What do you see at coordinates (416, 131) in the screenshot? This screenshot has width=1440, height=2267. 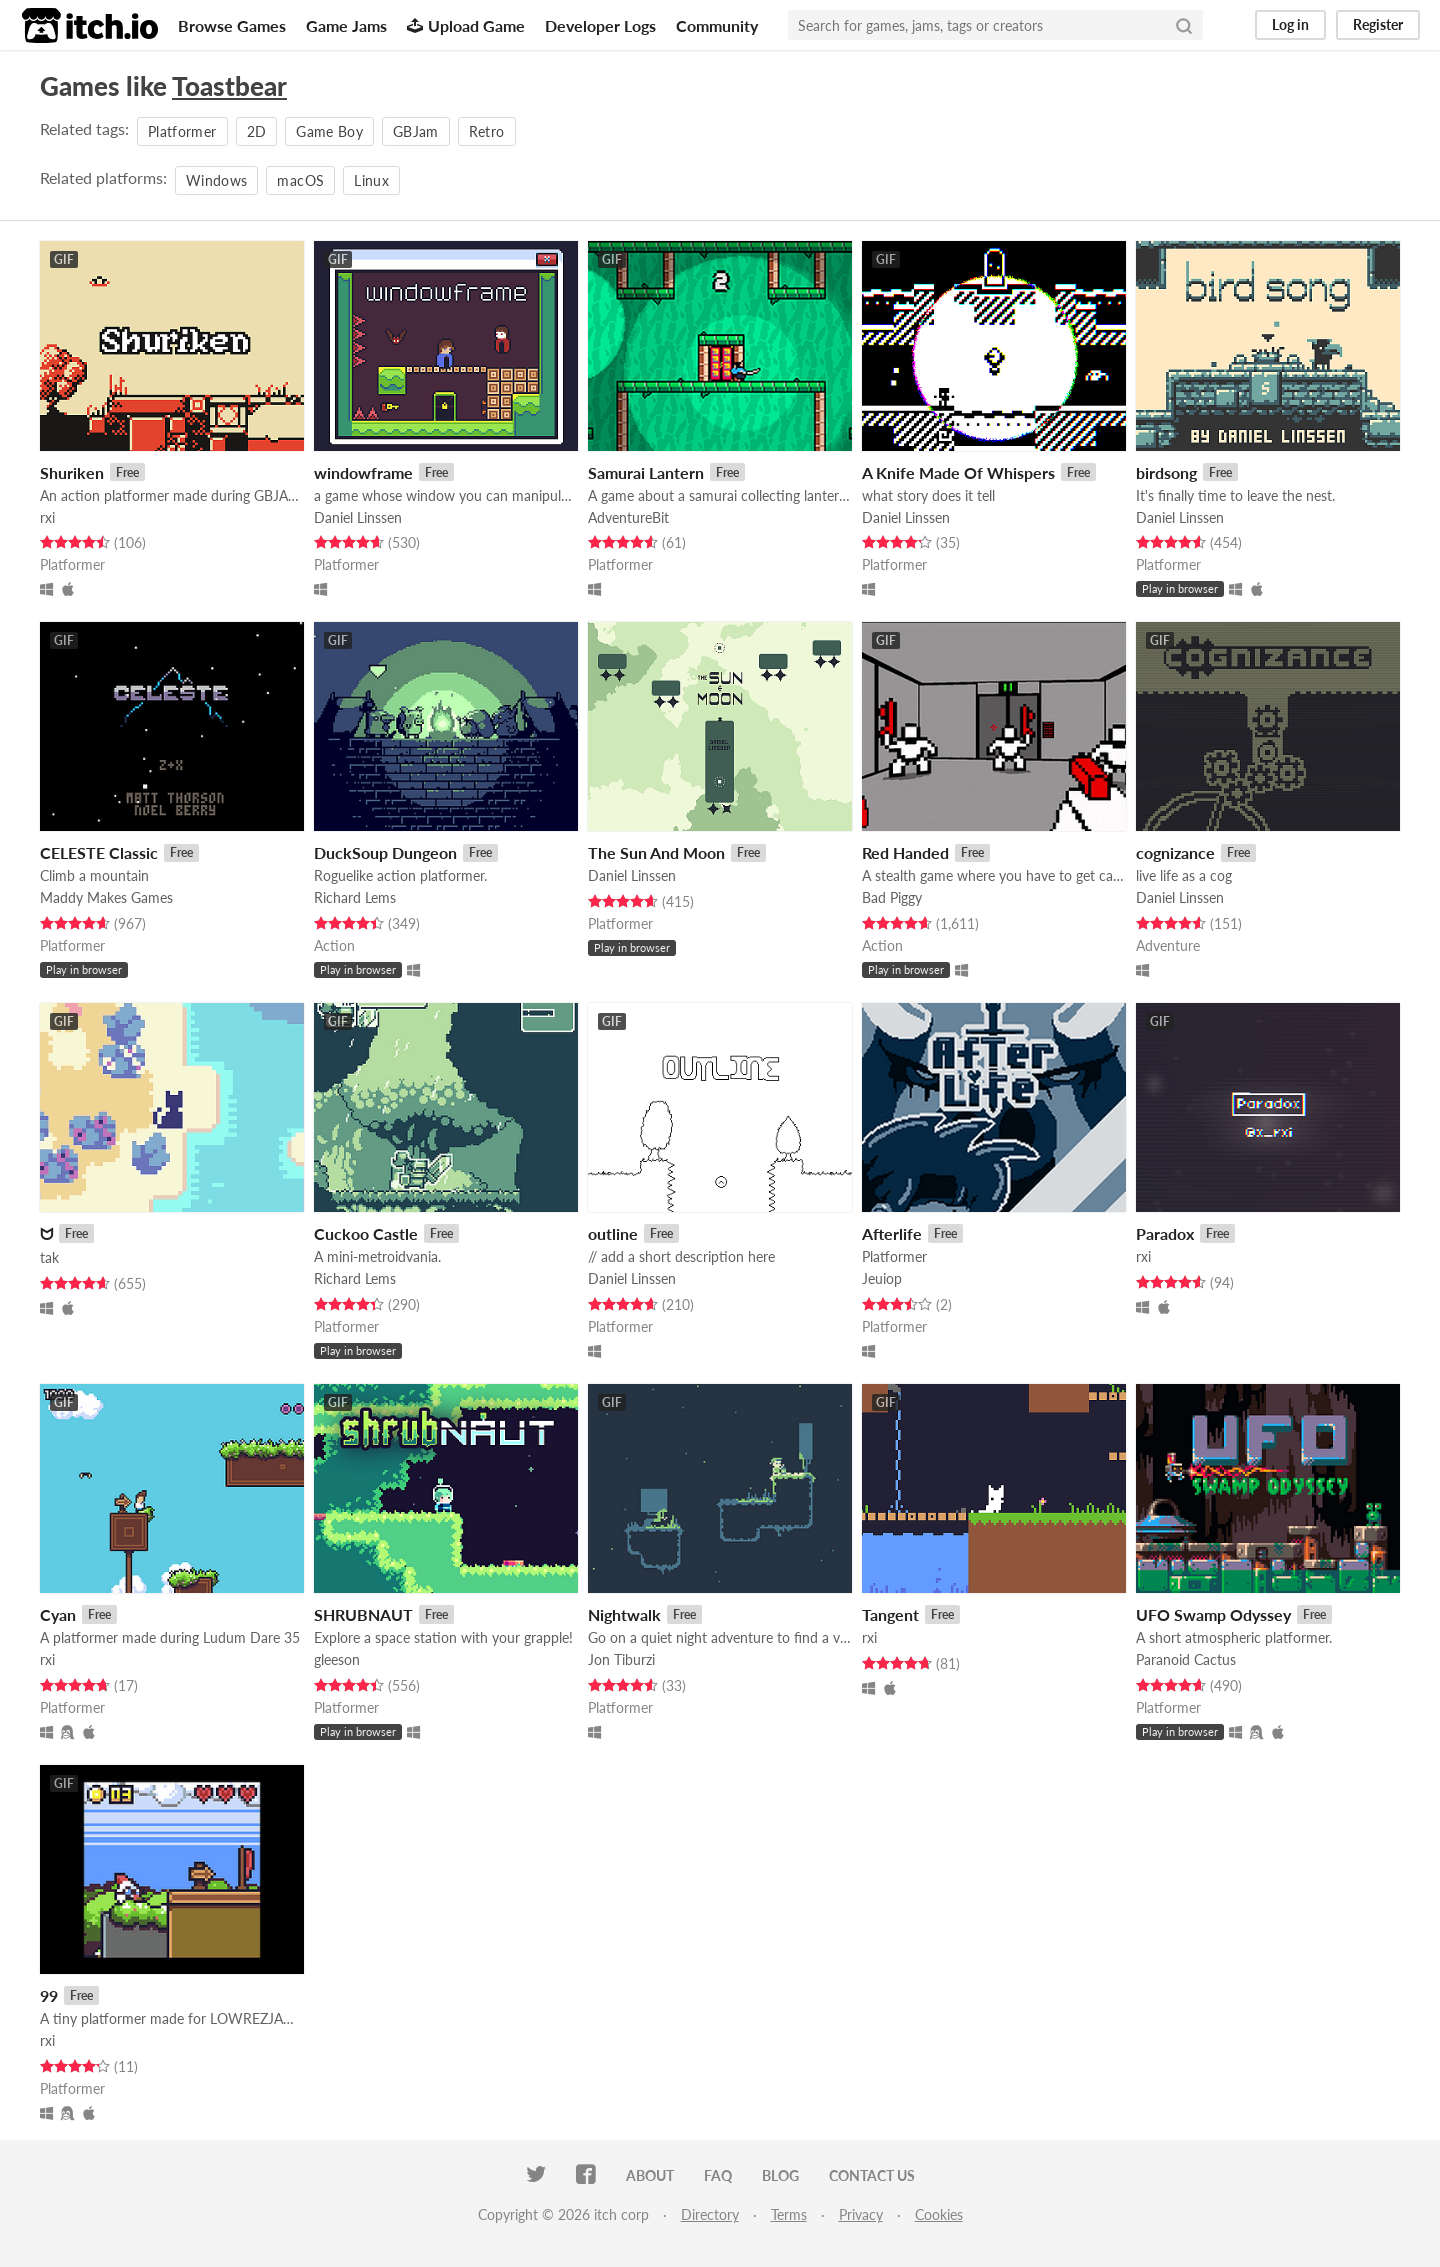 I see `GBJam` at bounding box center [416, 131].